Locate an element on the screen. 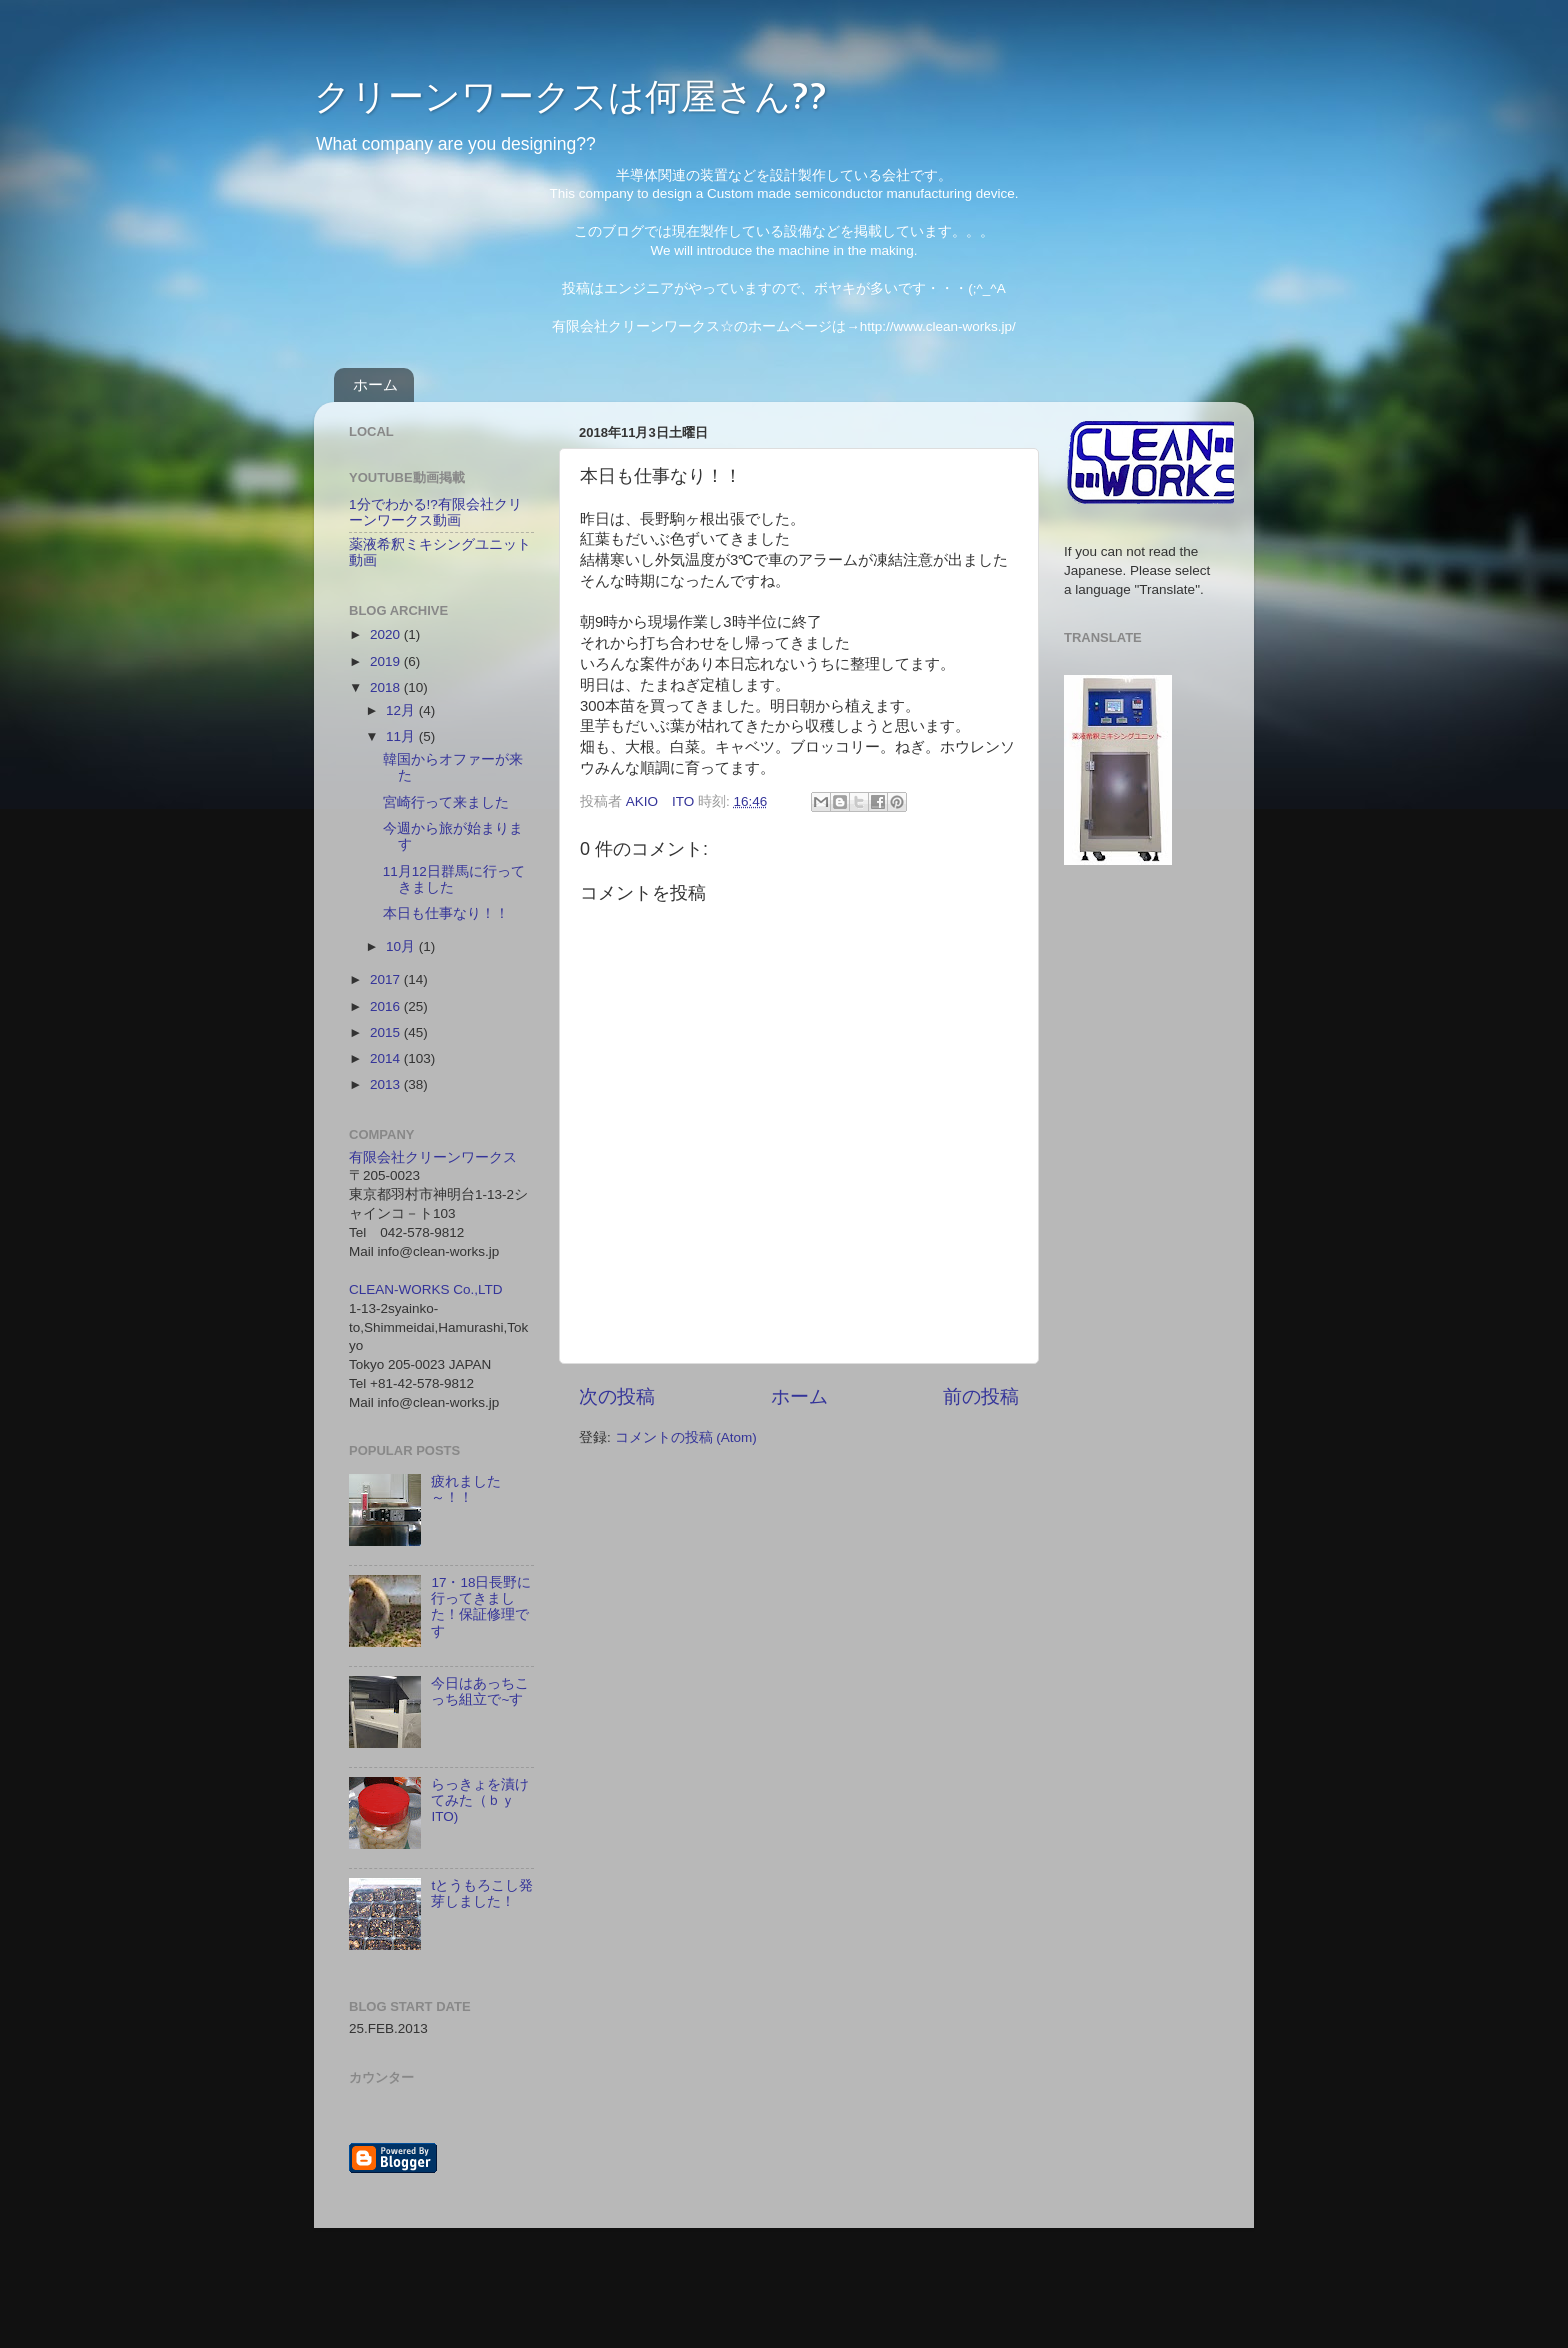 Image resolution: width=1568 pixels, height=2348 pixels. 2014 is located at coordinates (387, 1058).